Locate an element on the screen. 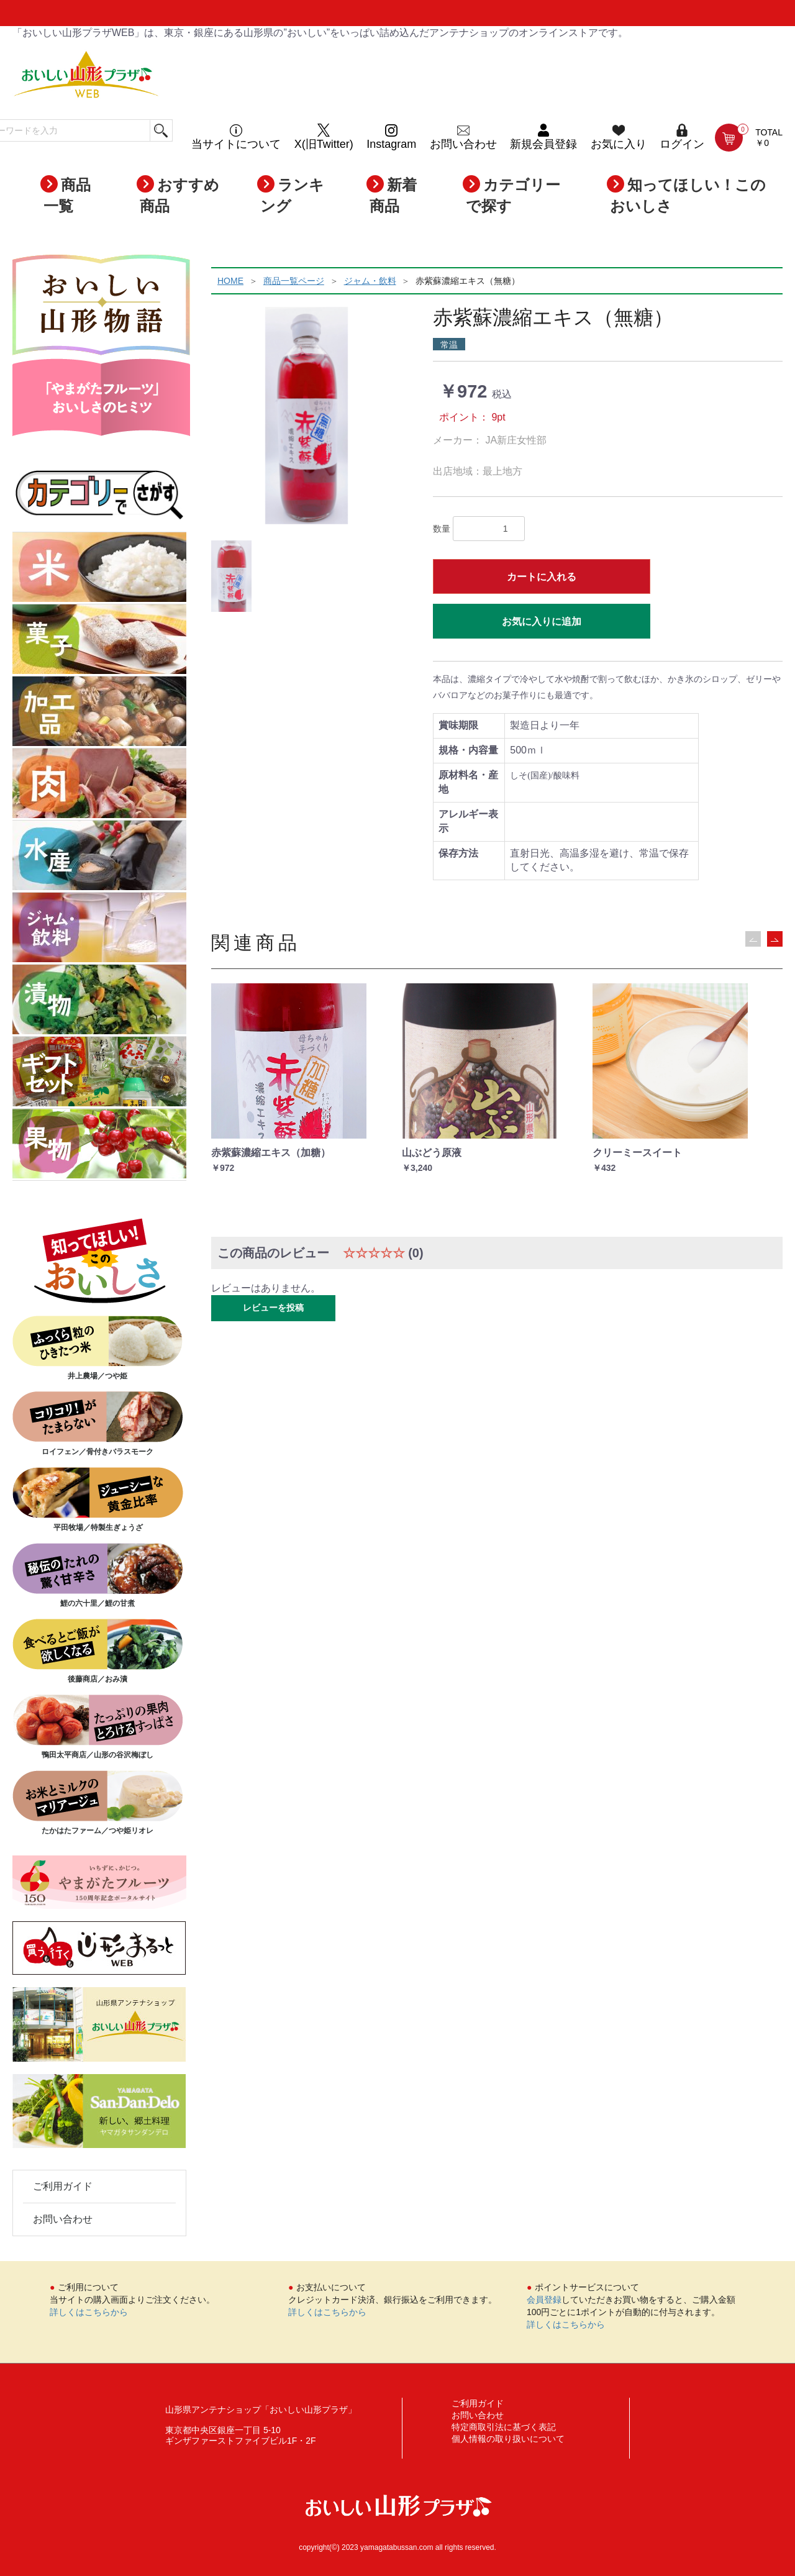  後藤商店／おみ漬 is located at coordinates (97, 1651).